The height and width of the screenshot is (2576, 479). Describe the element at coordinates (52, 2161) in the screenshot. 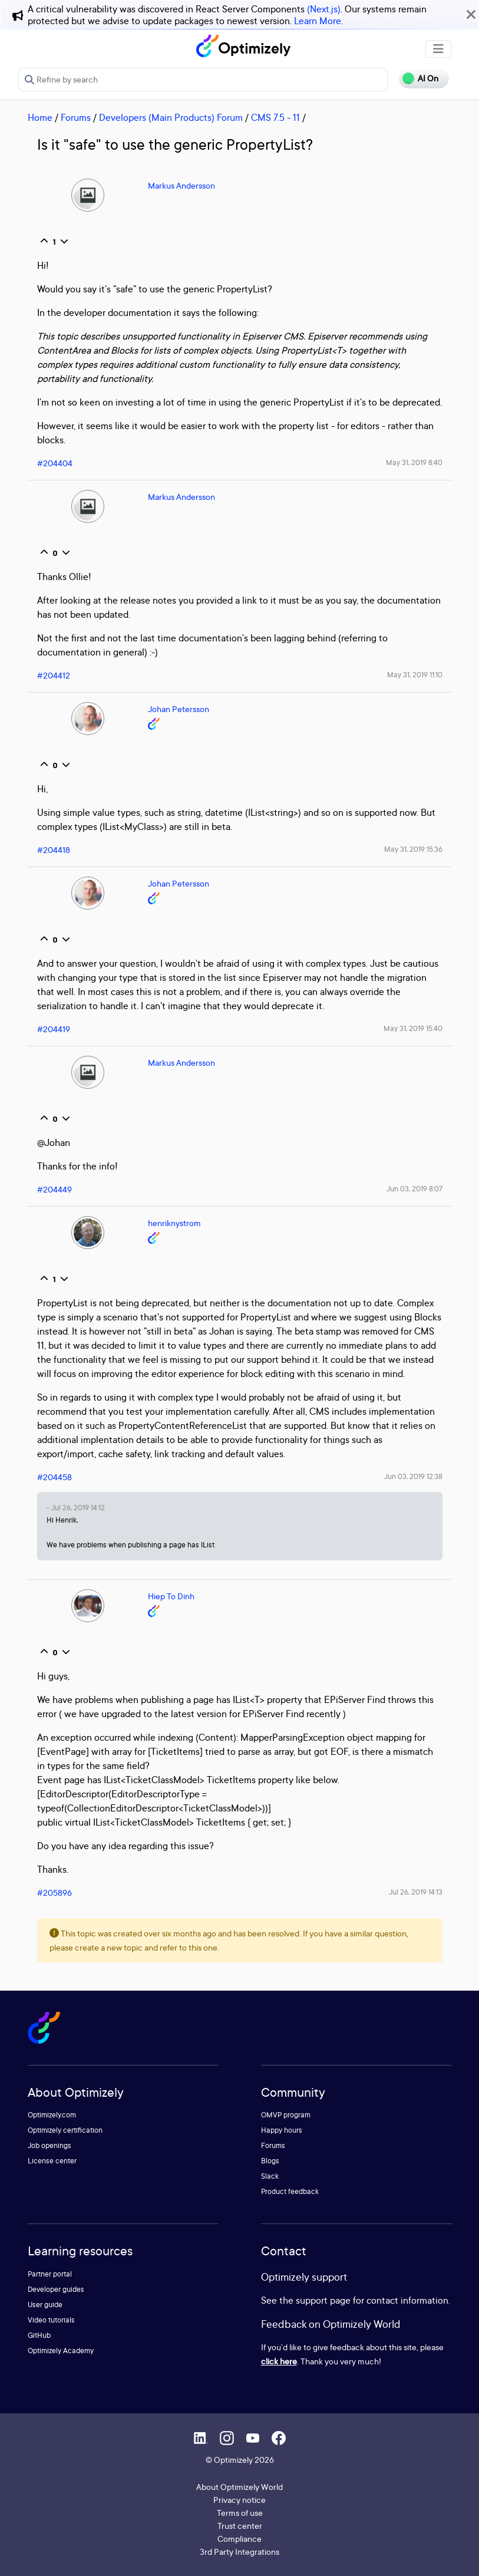

I see `License center` at that location.